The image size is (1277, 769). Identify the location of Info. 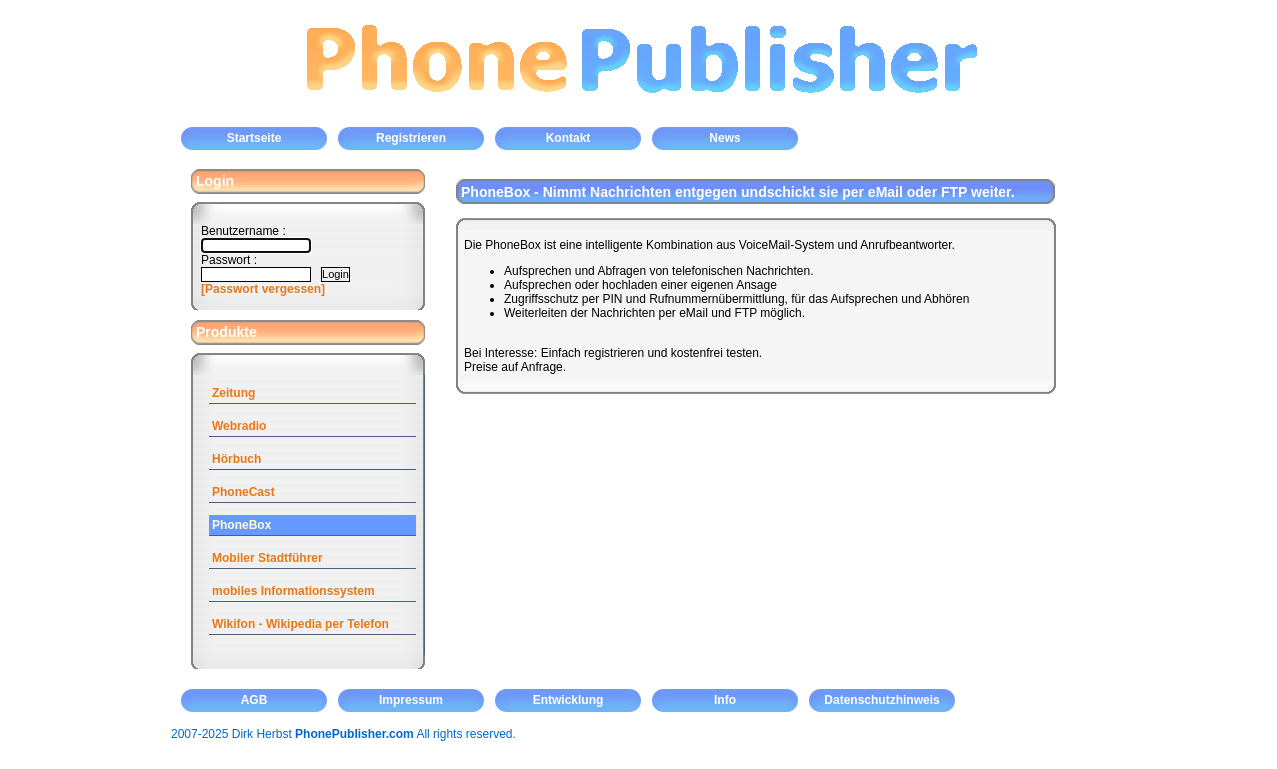
(725, 700).